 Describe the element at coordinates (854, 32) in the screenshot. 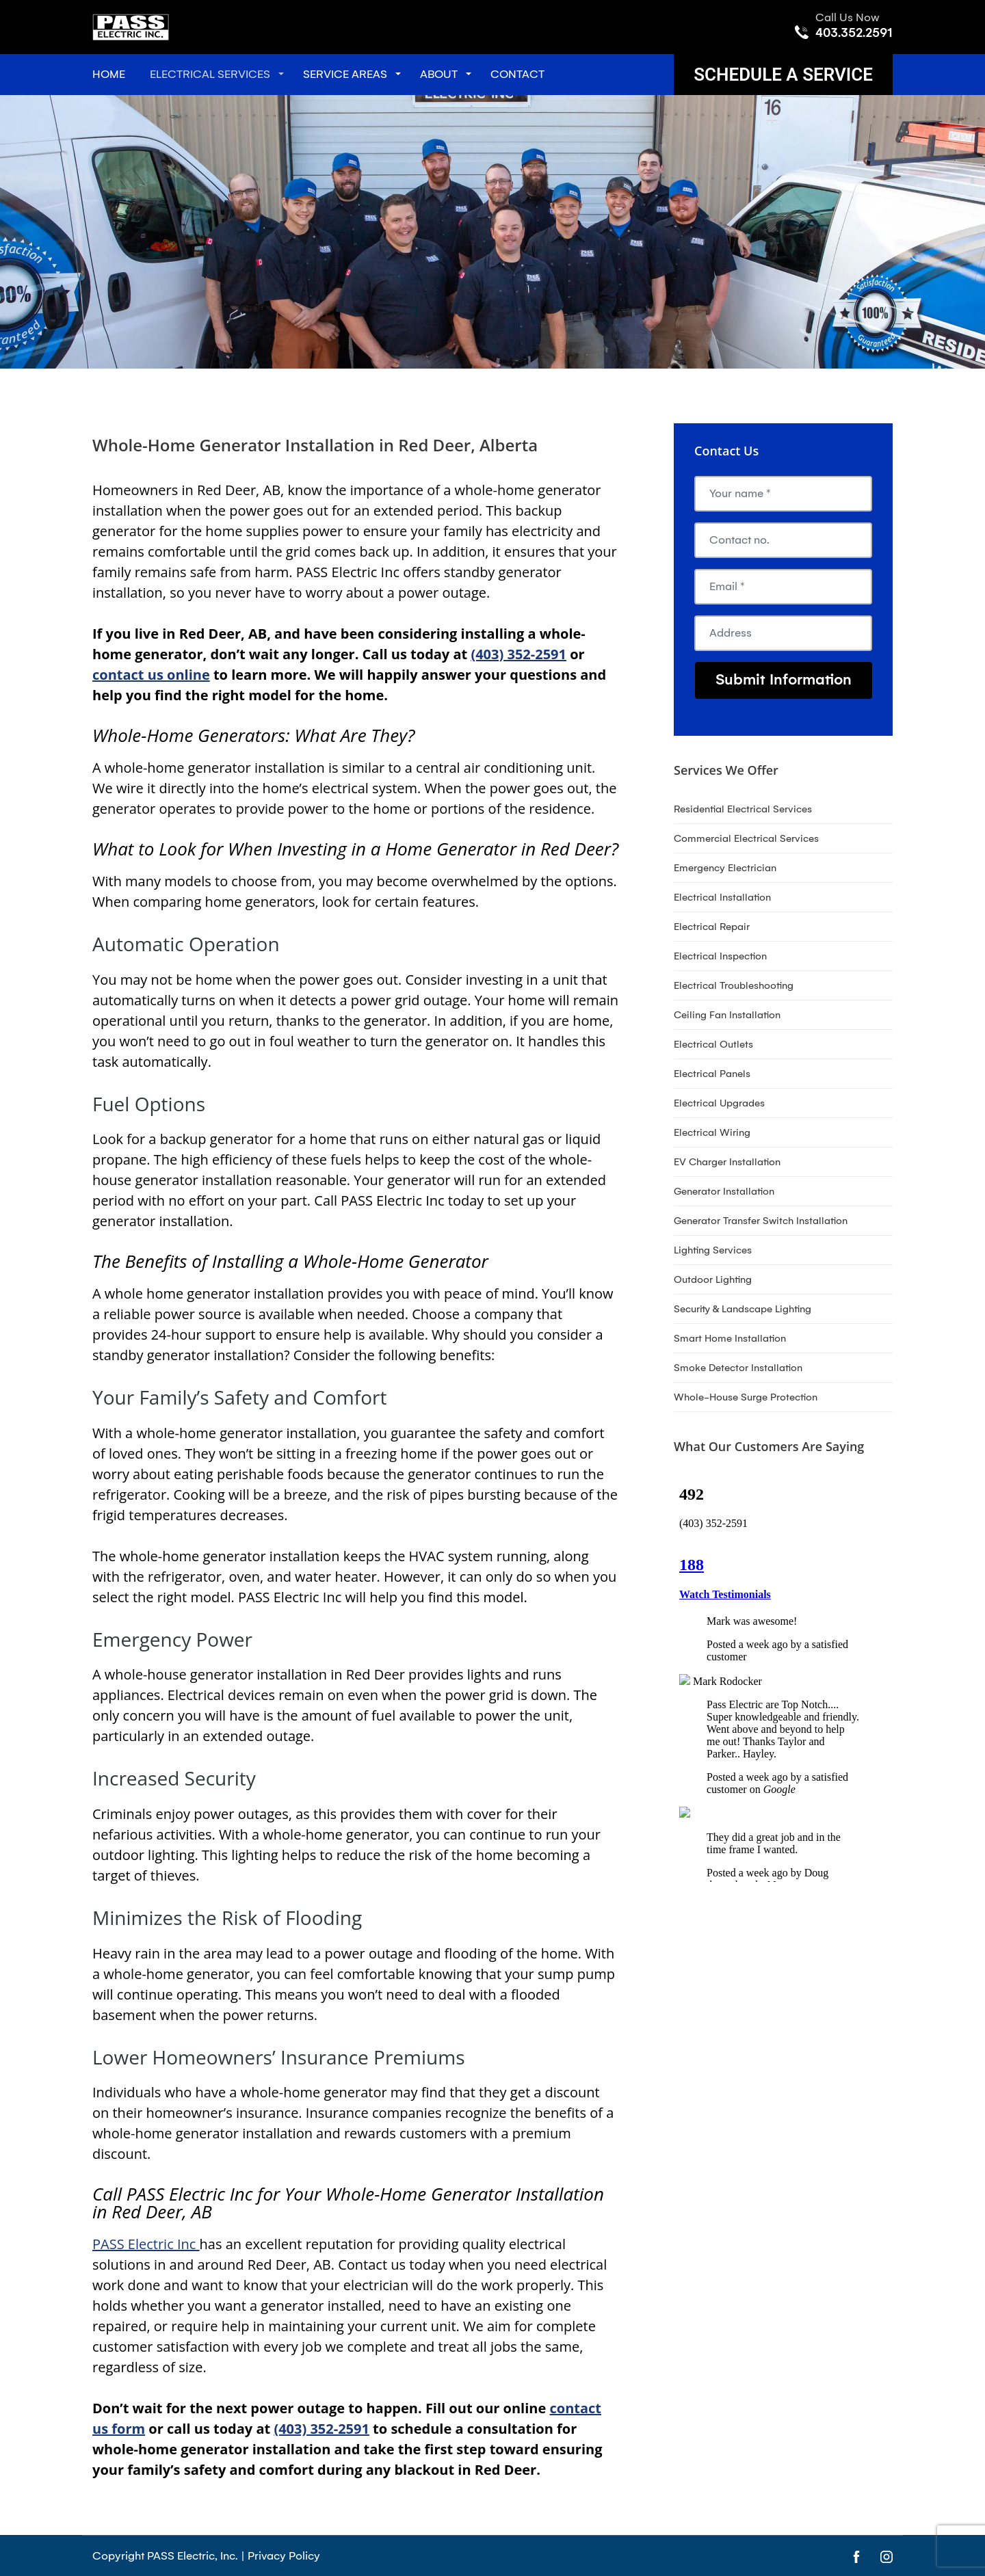

I see `403.352.2591 [Call phone number 403.352.2591]` at that location.